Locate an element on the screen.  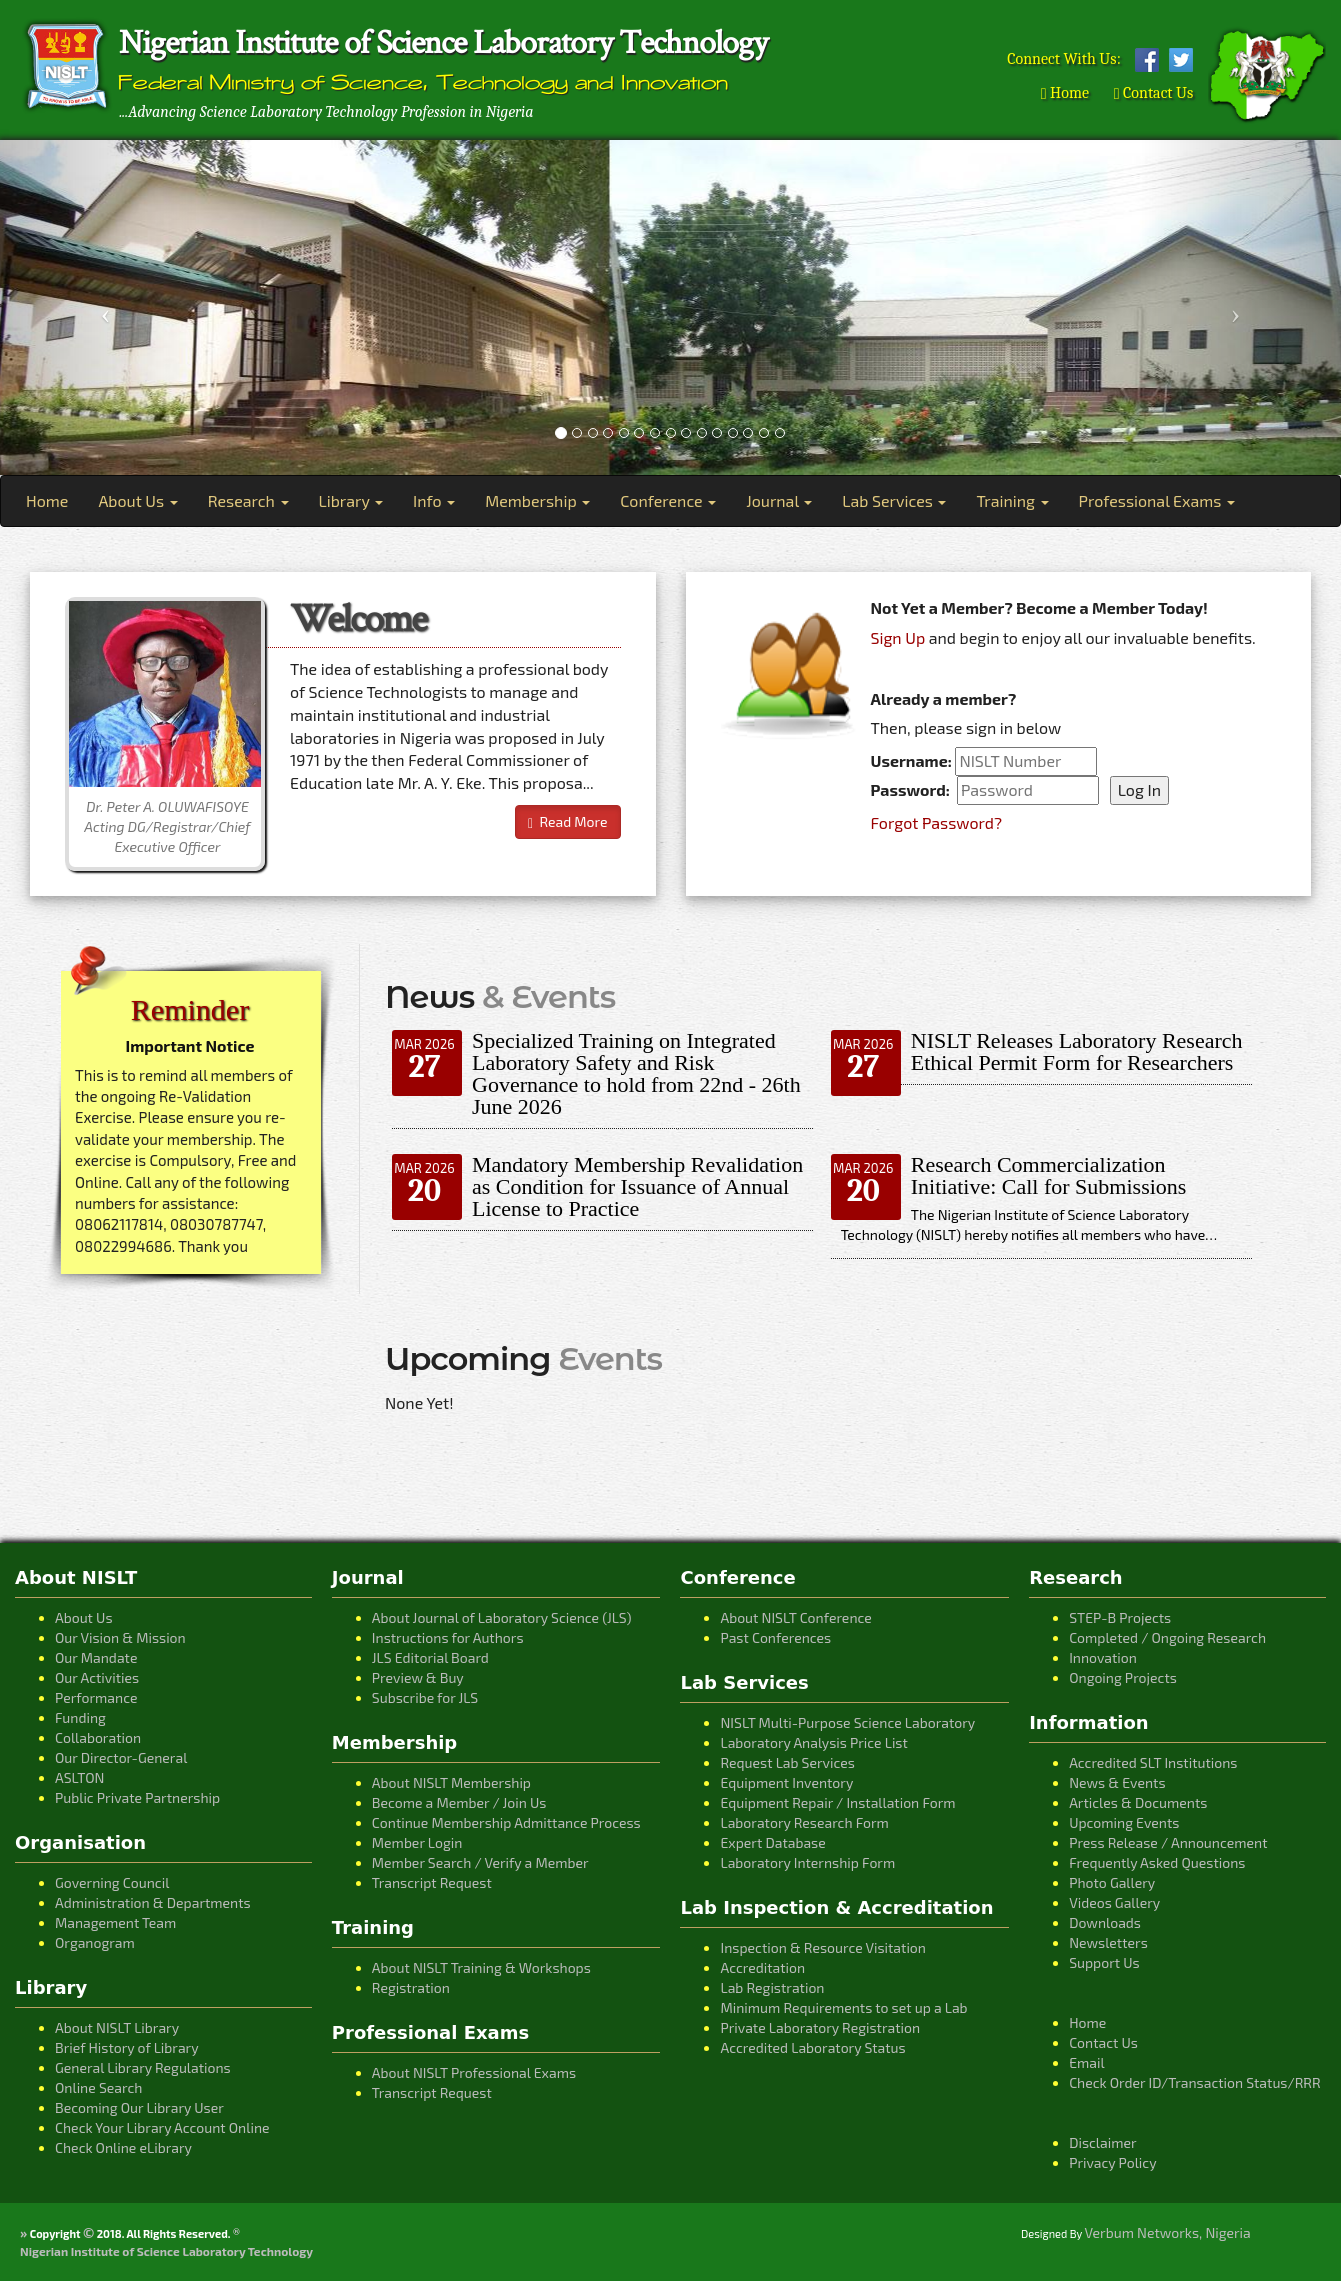
Check Online eLibrary is located at coordinates (123, 2147).